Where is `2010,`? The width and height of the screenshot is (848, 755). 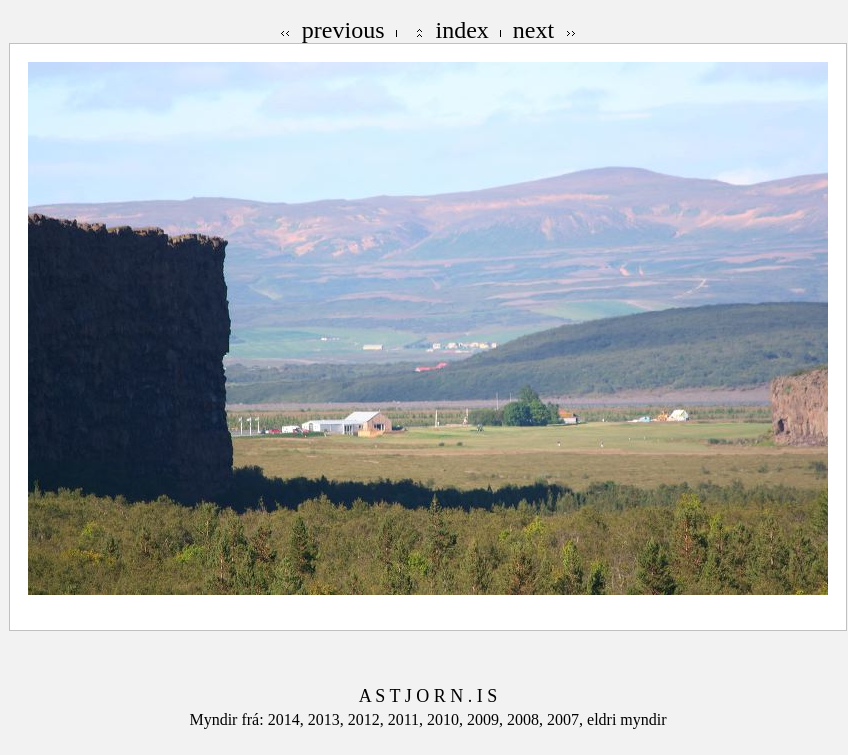 2010, is located at coordinates (447, 719).